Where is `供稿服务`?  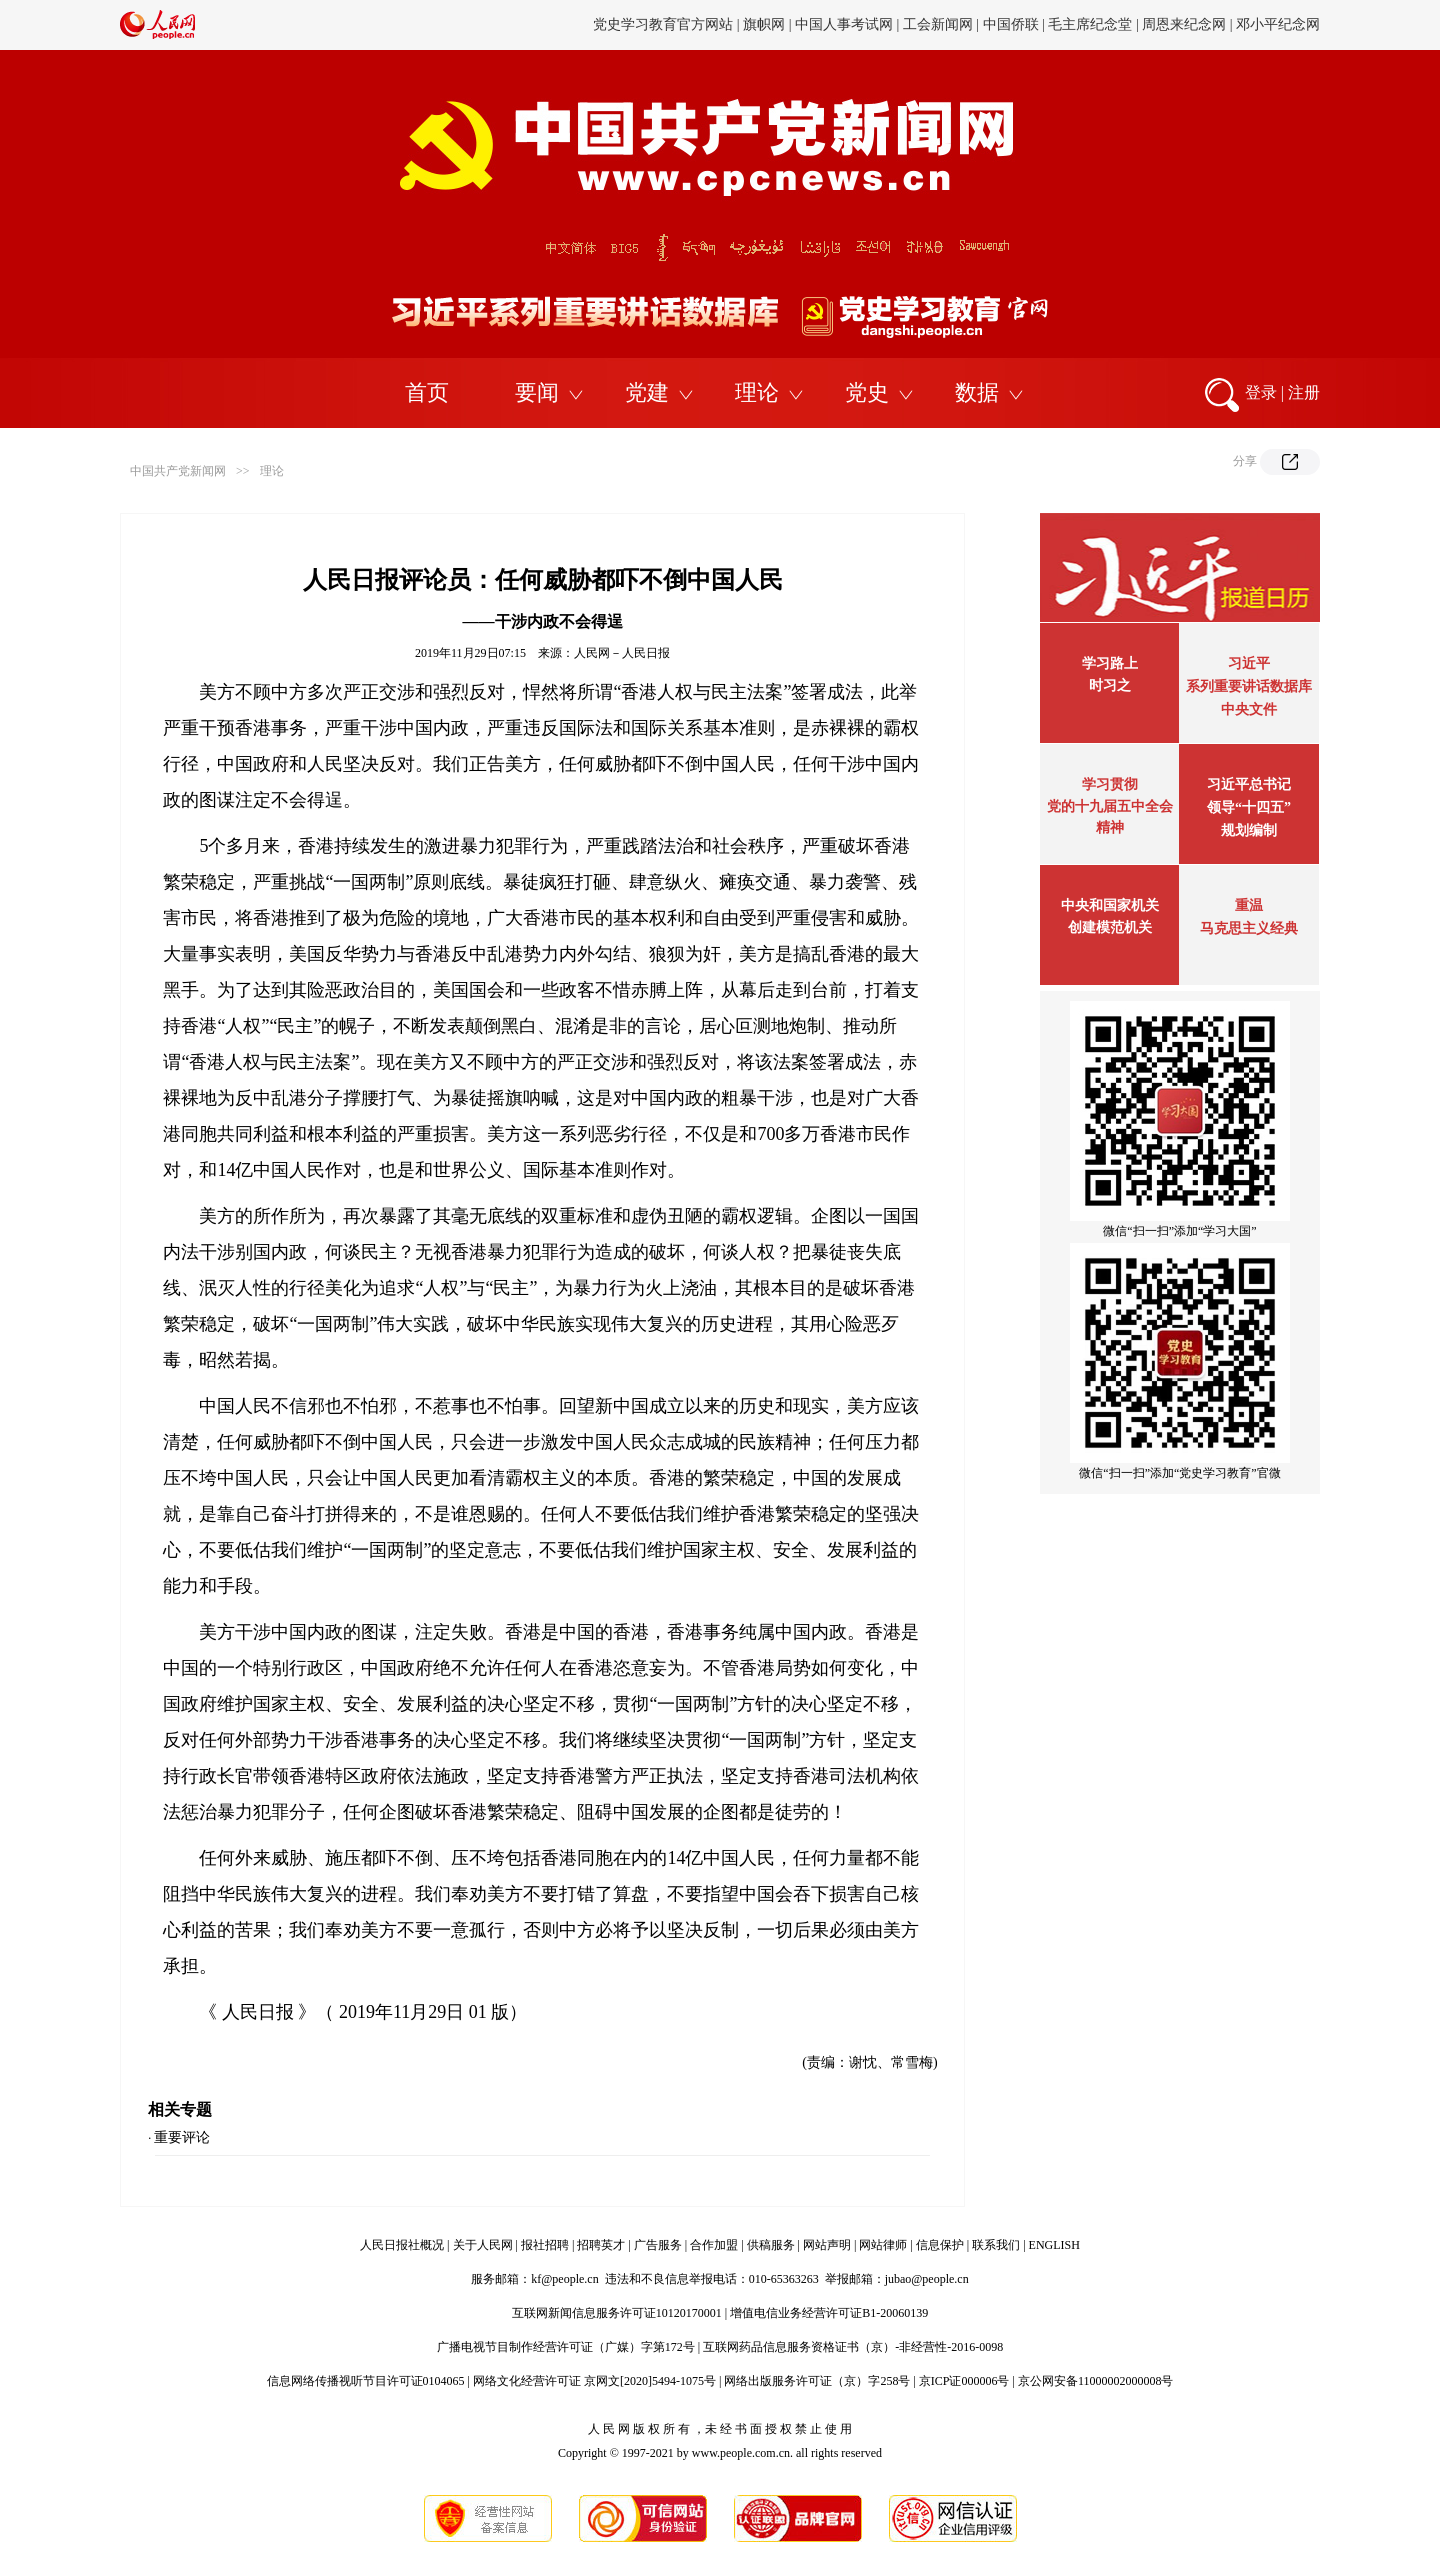 供稿服务 is located at coordinates (771, 2245).